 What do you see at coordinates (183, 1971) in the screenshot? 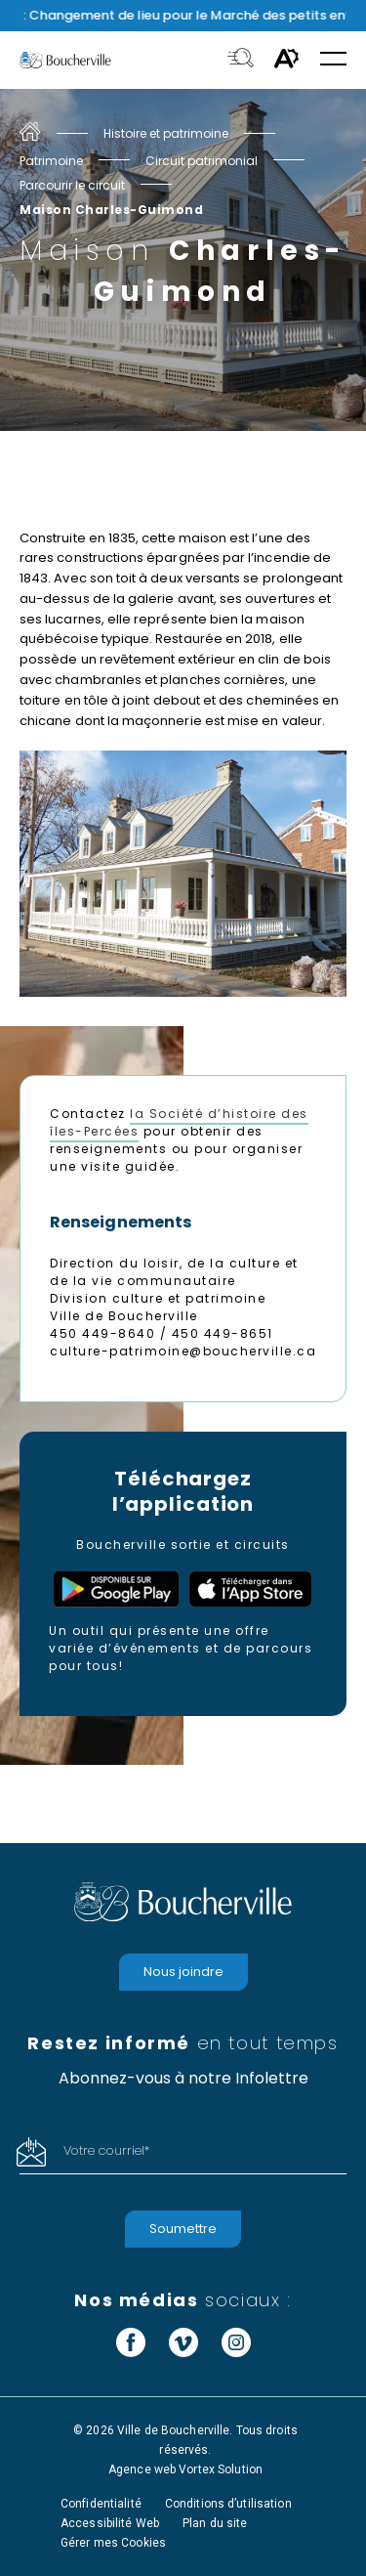
I see `Nous joindre` at bounding box center [183, 1971].